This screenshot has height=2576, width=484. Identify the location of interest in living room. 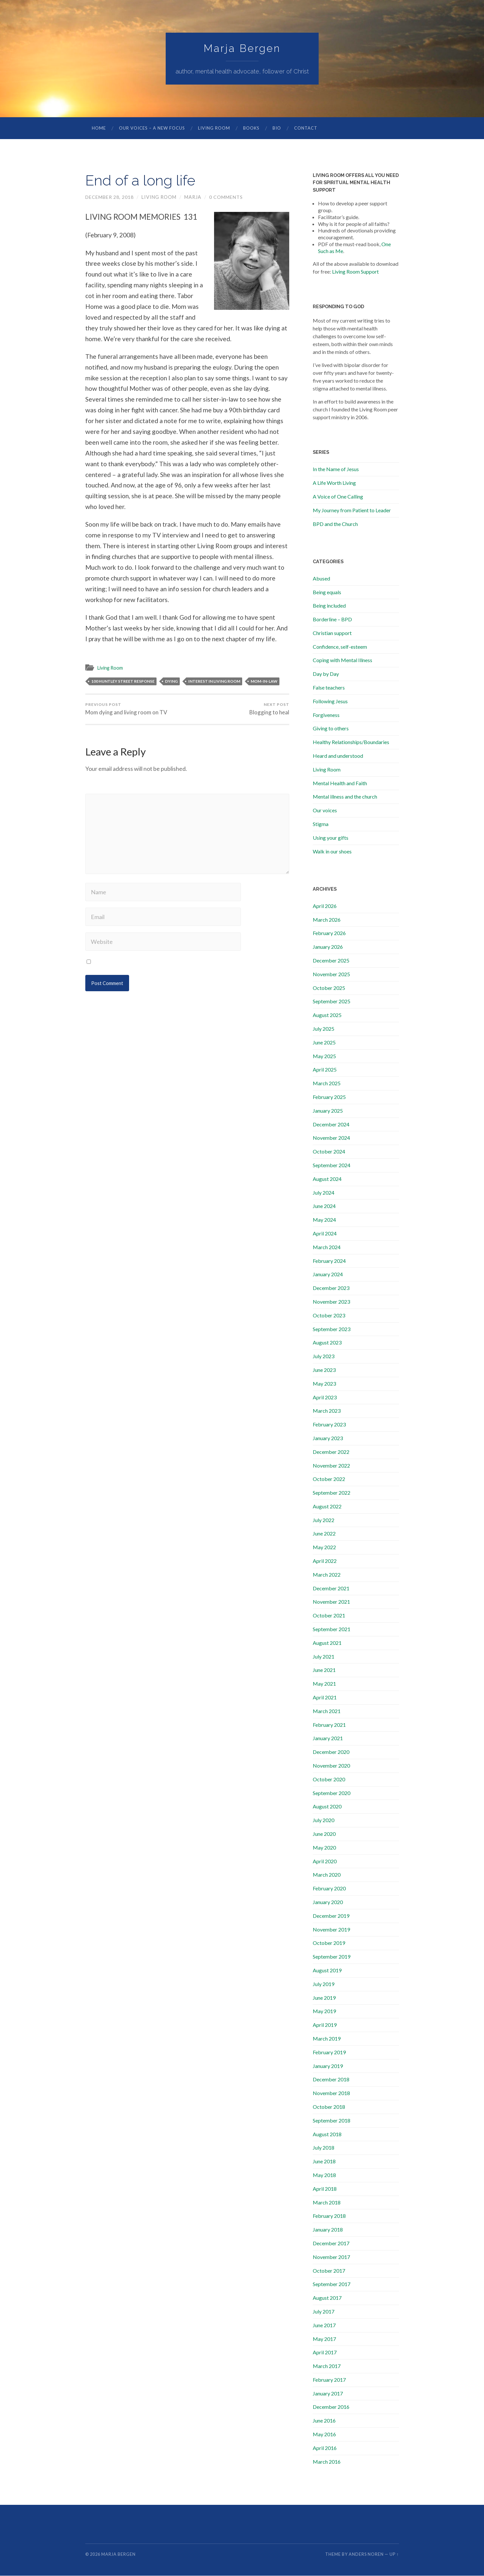
(214, 680).